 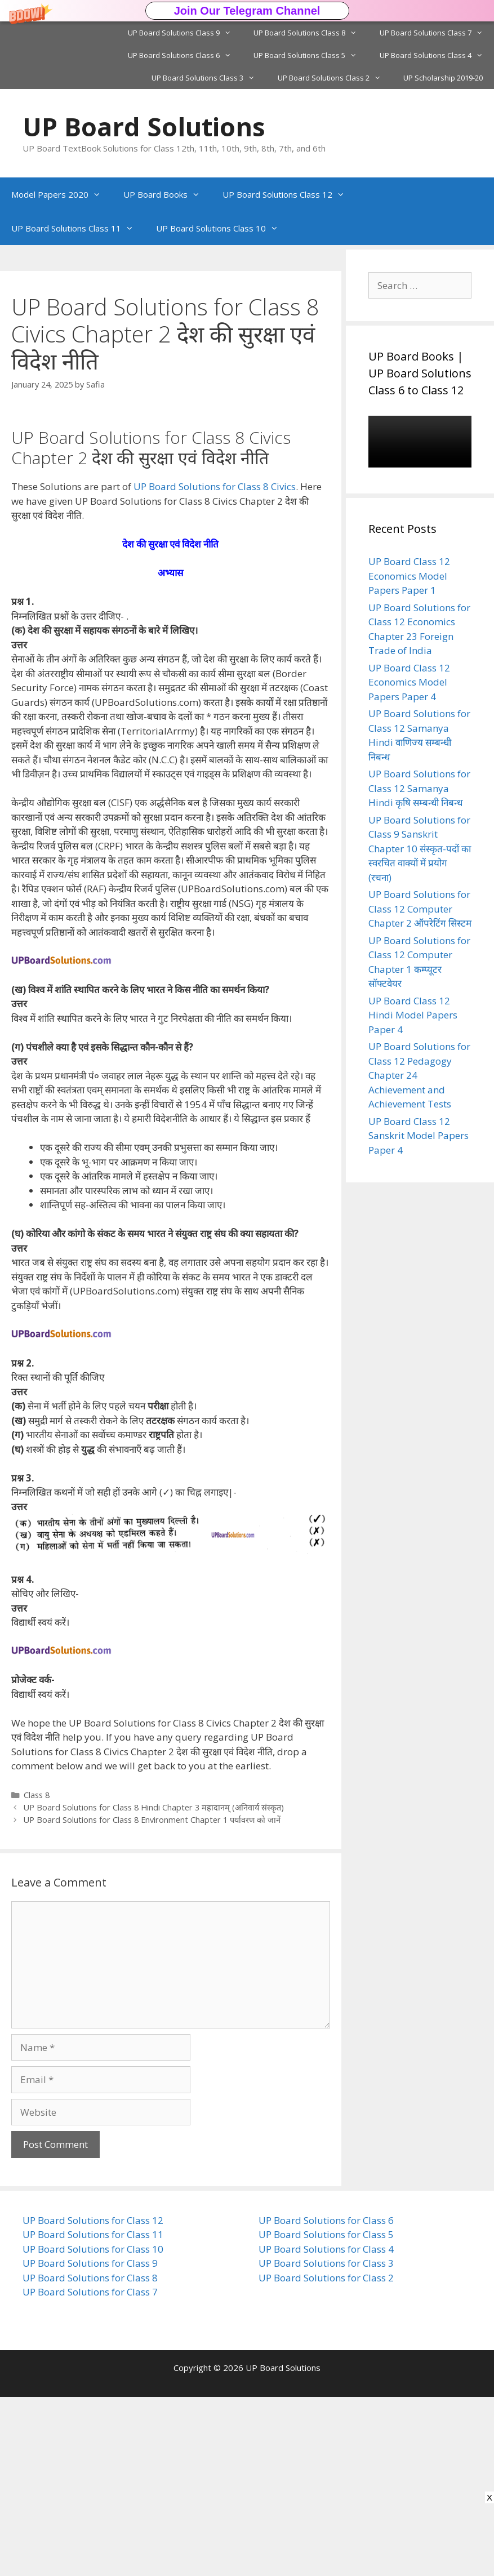 I want to click on UP Board Solutions for Class 12 Samanya Hindi कृषि सम्बन्धी निबन्ध, so click(x=419, y=788).